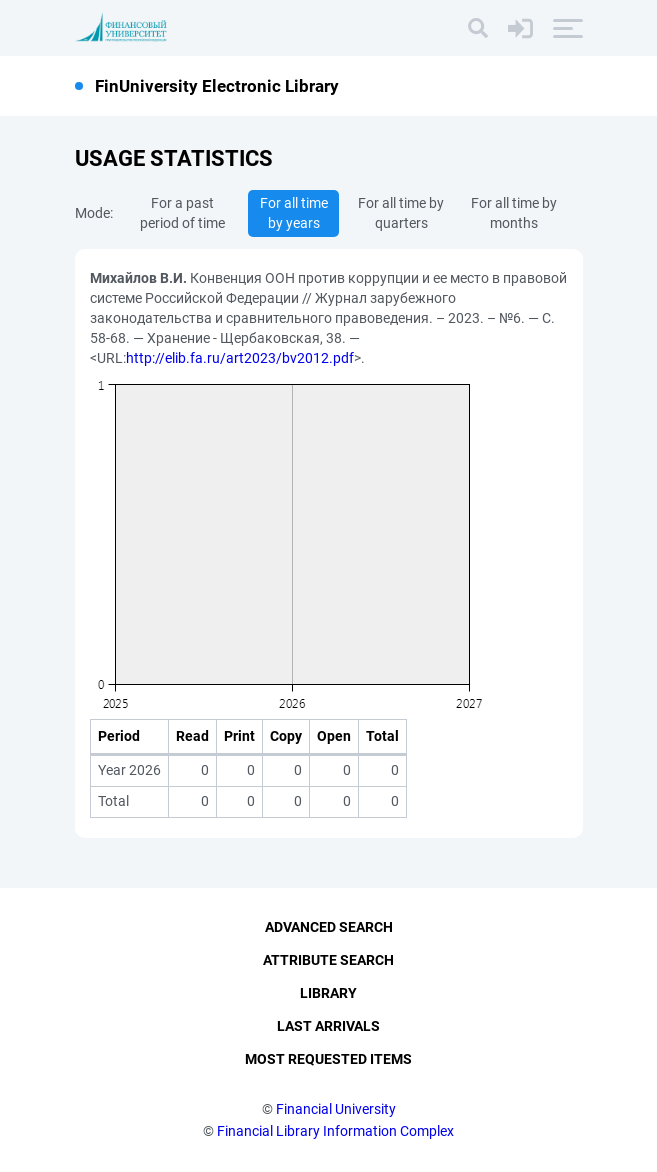 The height and width of the screenshot is (1172, 657). I want to click on Financial Library Information Complex, so click(335, 1131).